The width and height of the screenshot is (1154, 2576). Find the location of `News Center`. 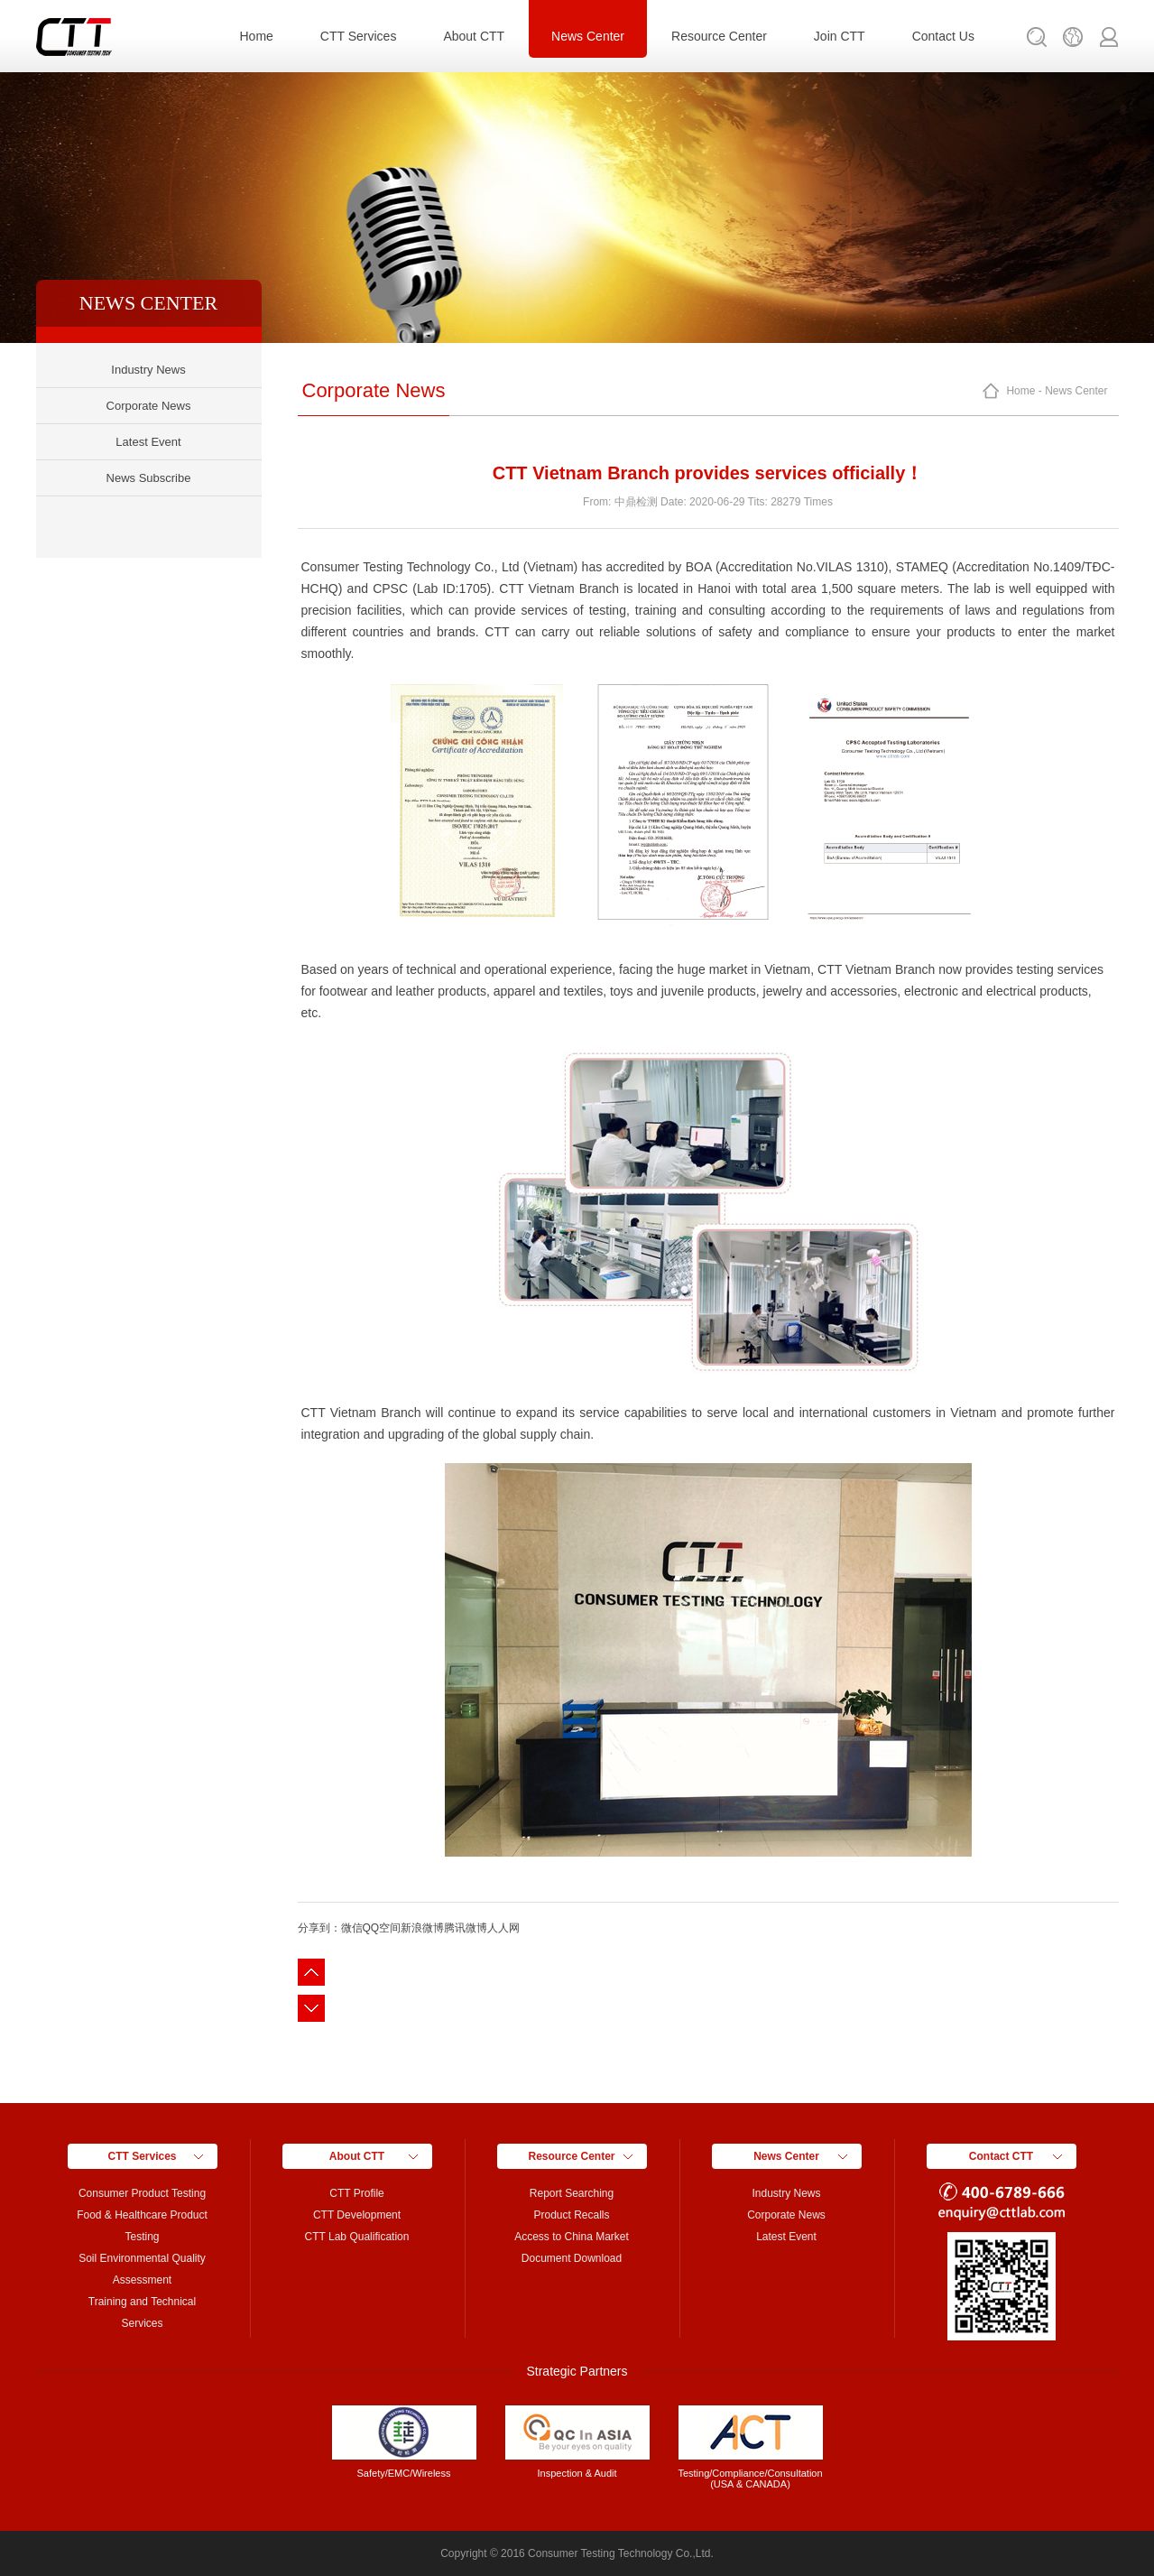

News Center is located at coordinates (587, 36).